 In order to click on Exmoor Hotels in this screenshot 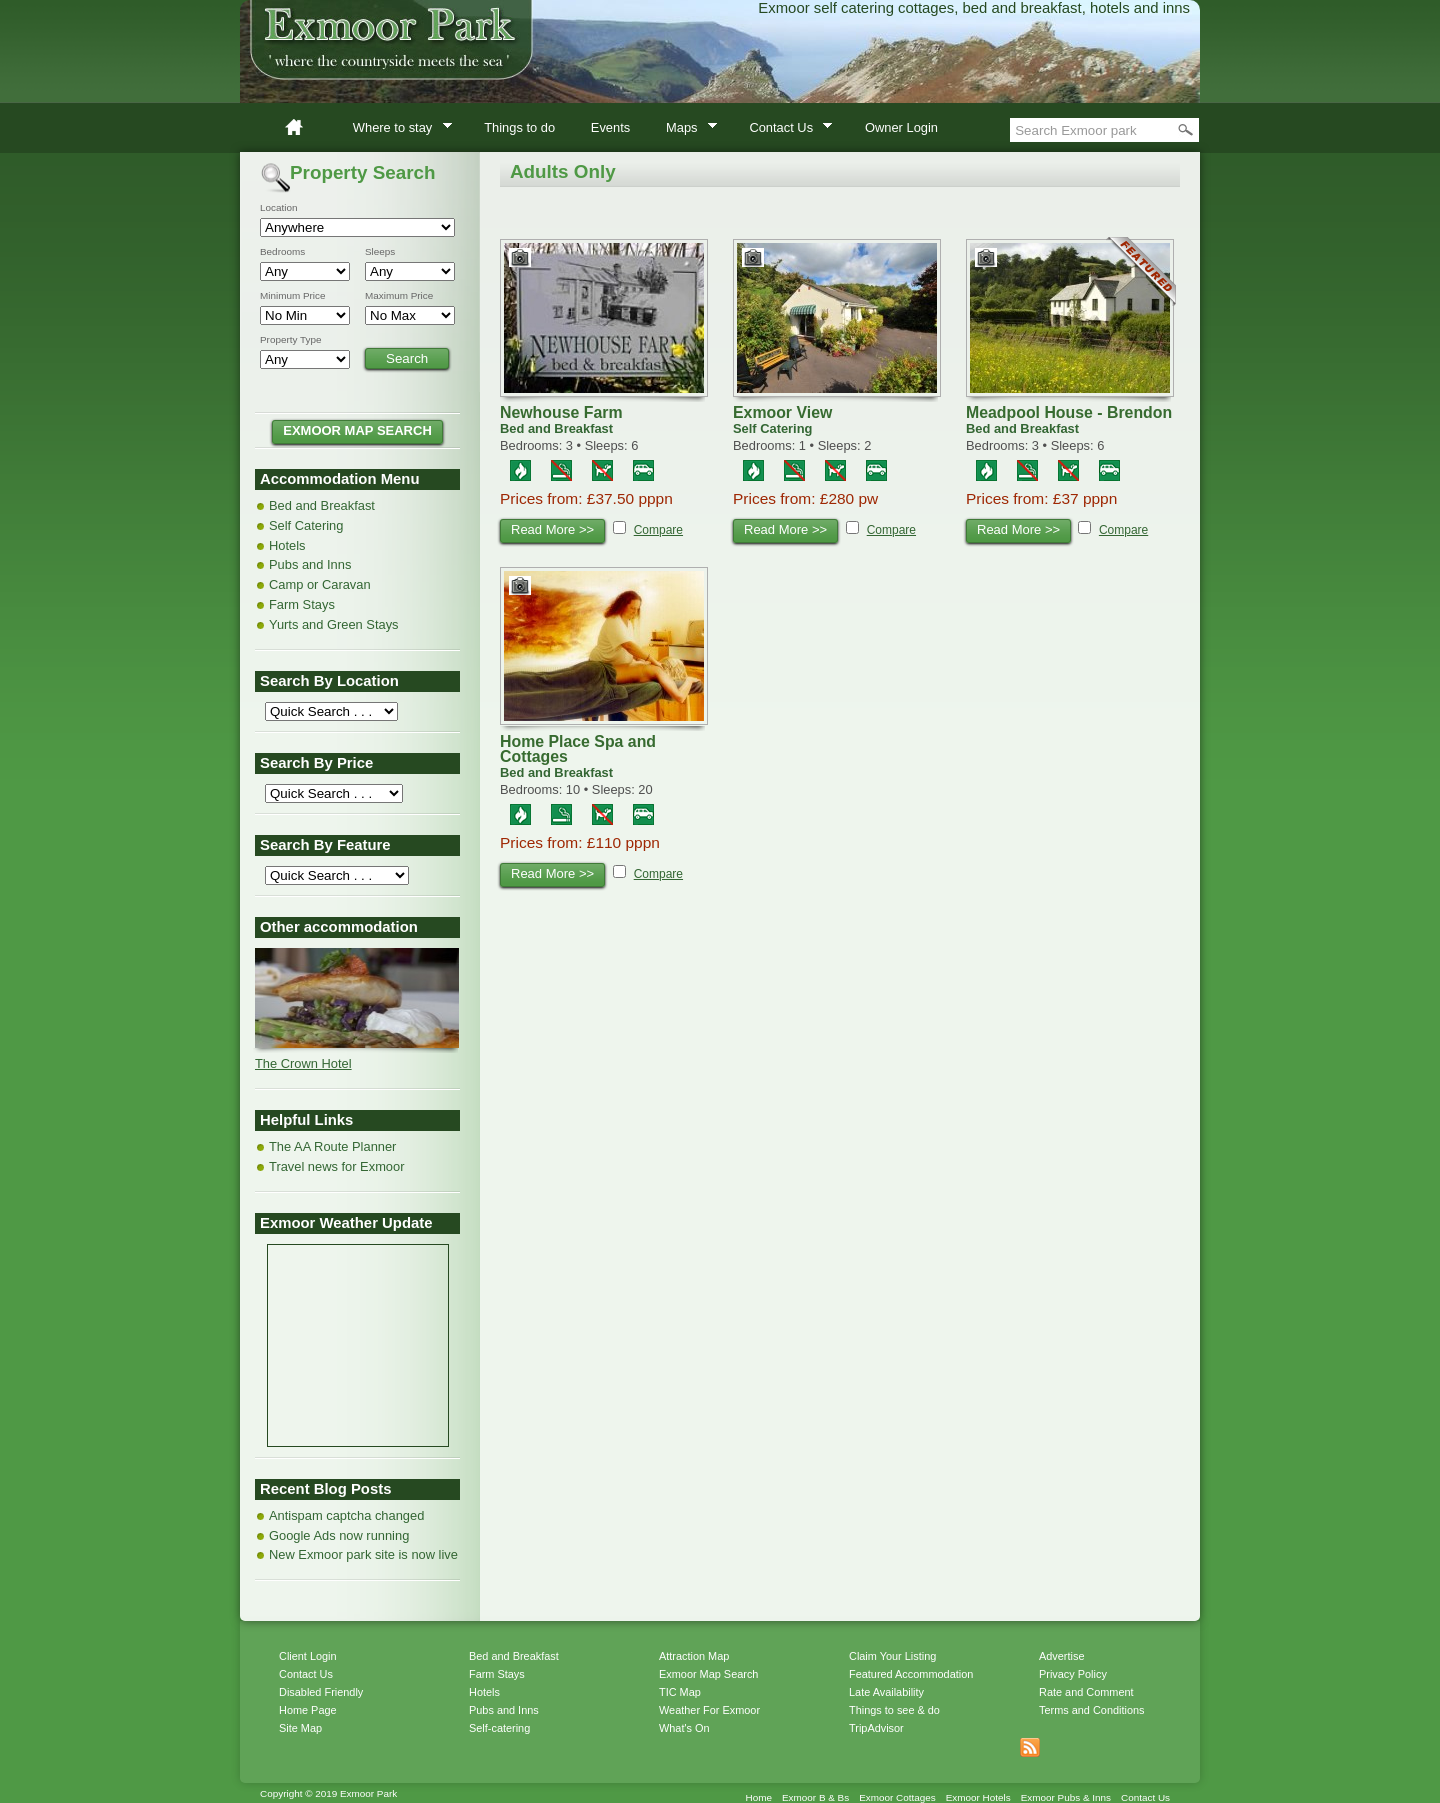, I will do `click(978, 1797)`.